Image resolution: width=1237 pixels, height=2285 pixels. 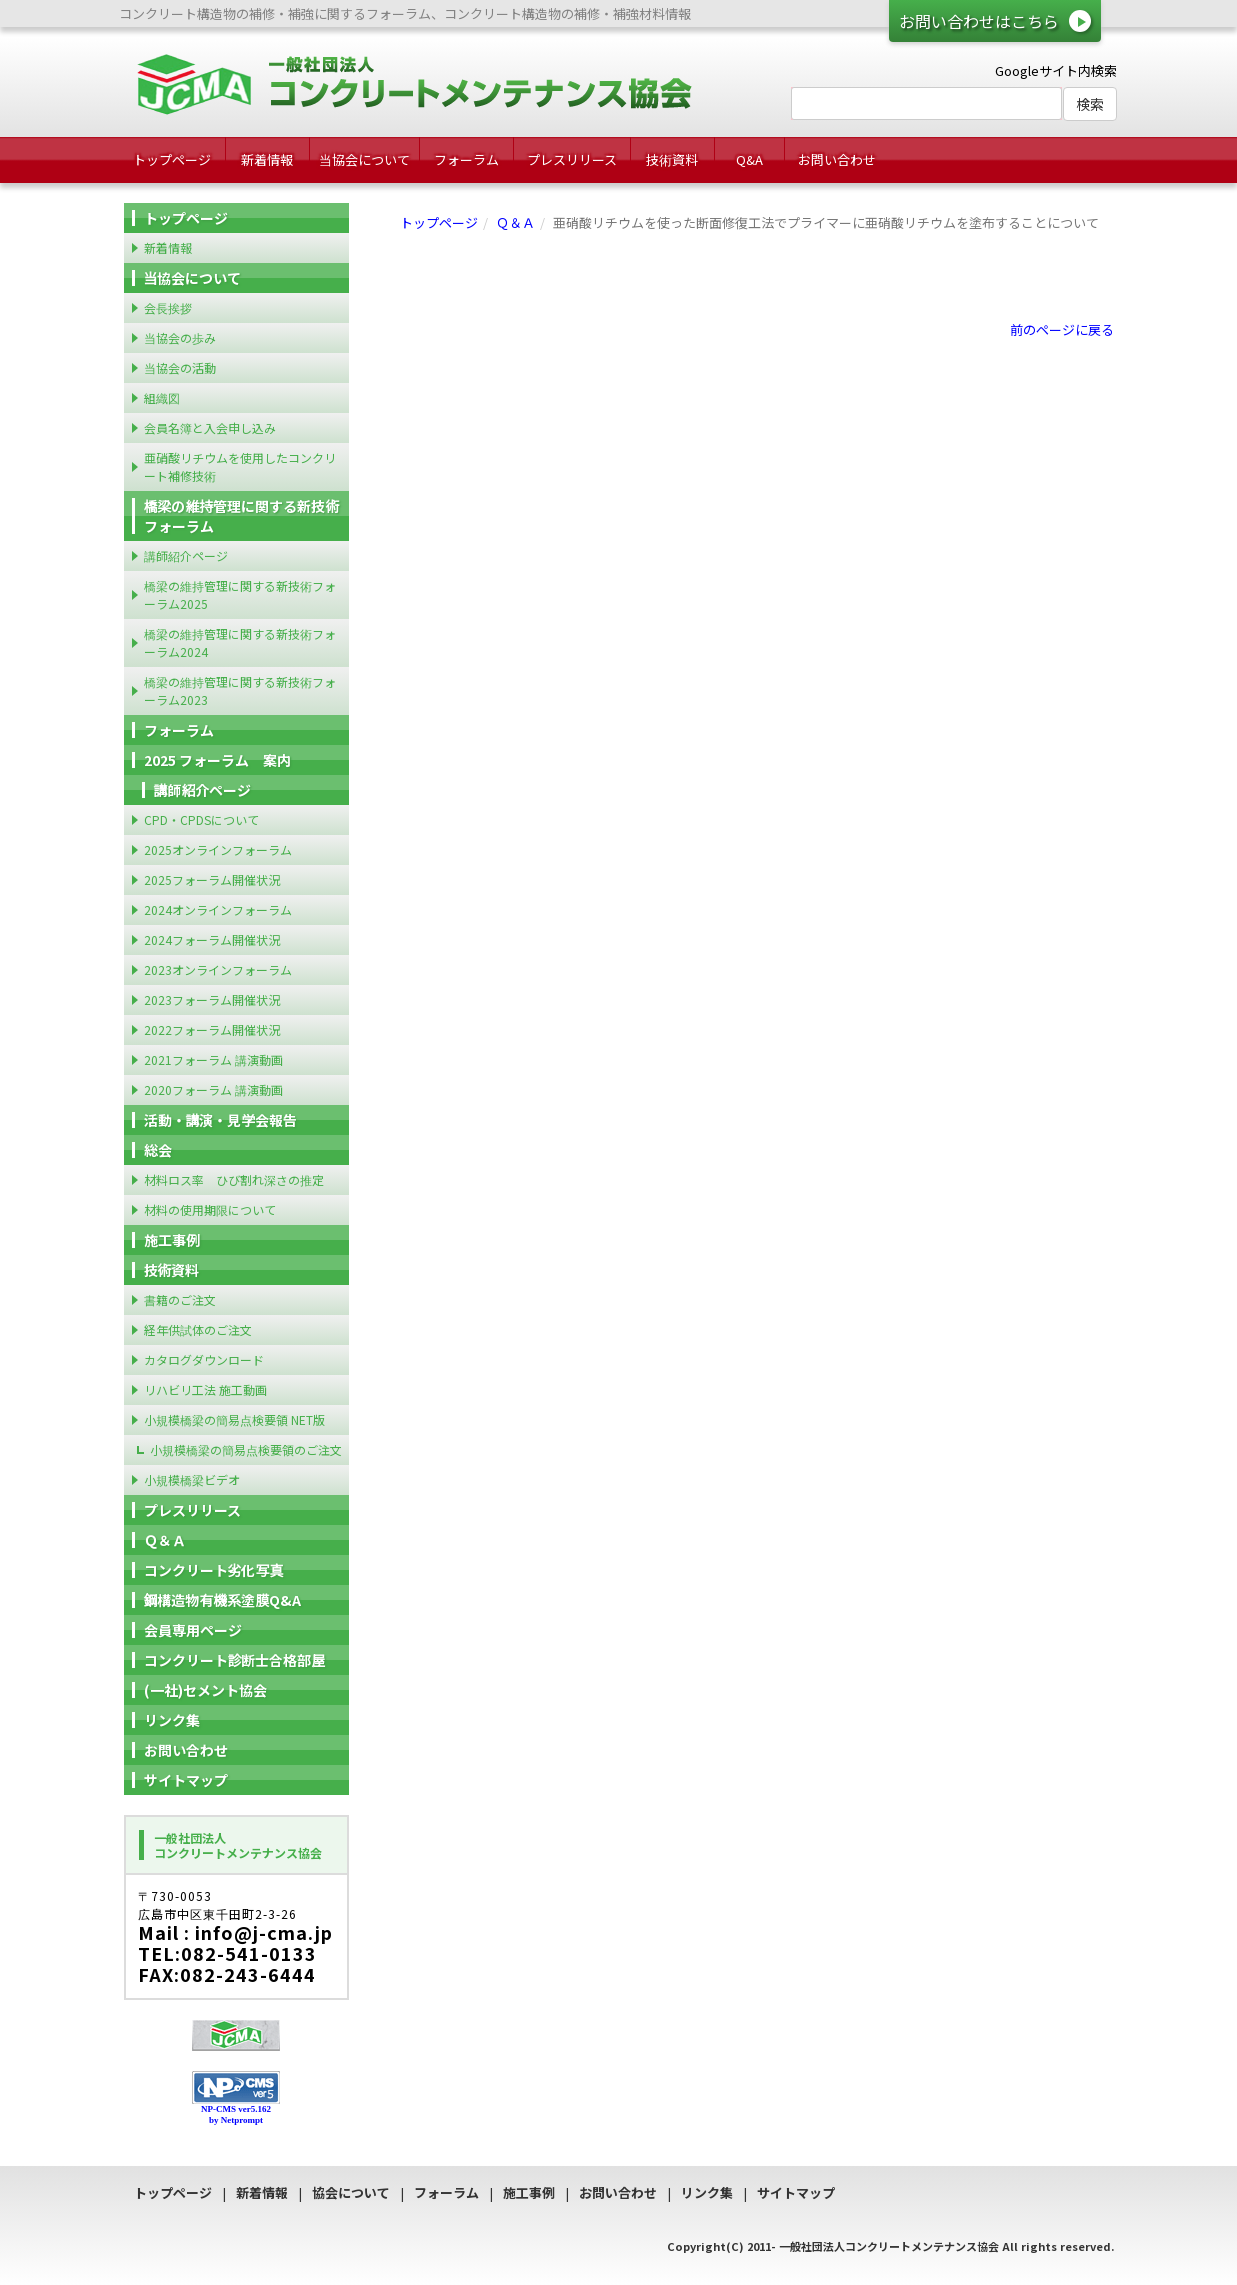 I want to click on 鋼構造物有機系塗膜Q&A, so click(x=223, y=1600).